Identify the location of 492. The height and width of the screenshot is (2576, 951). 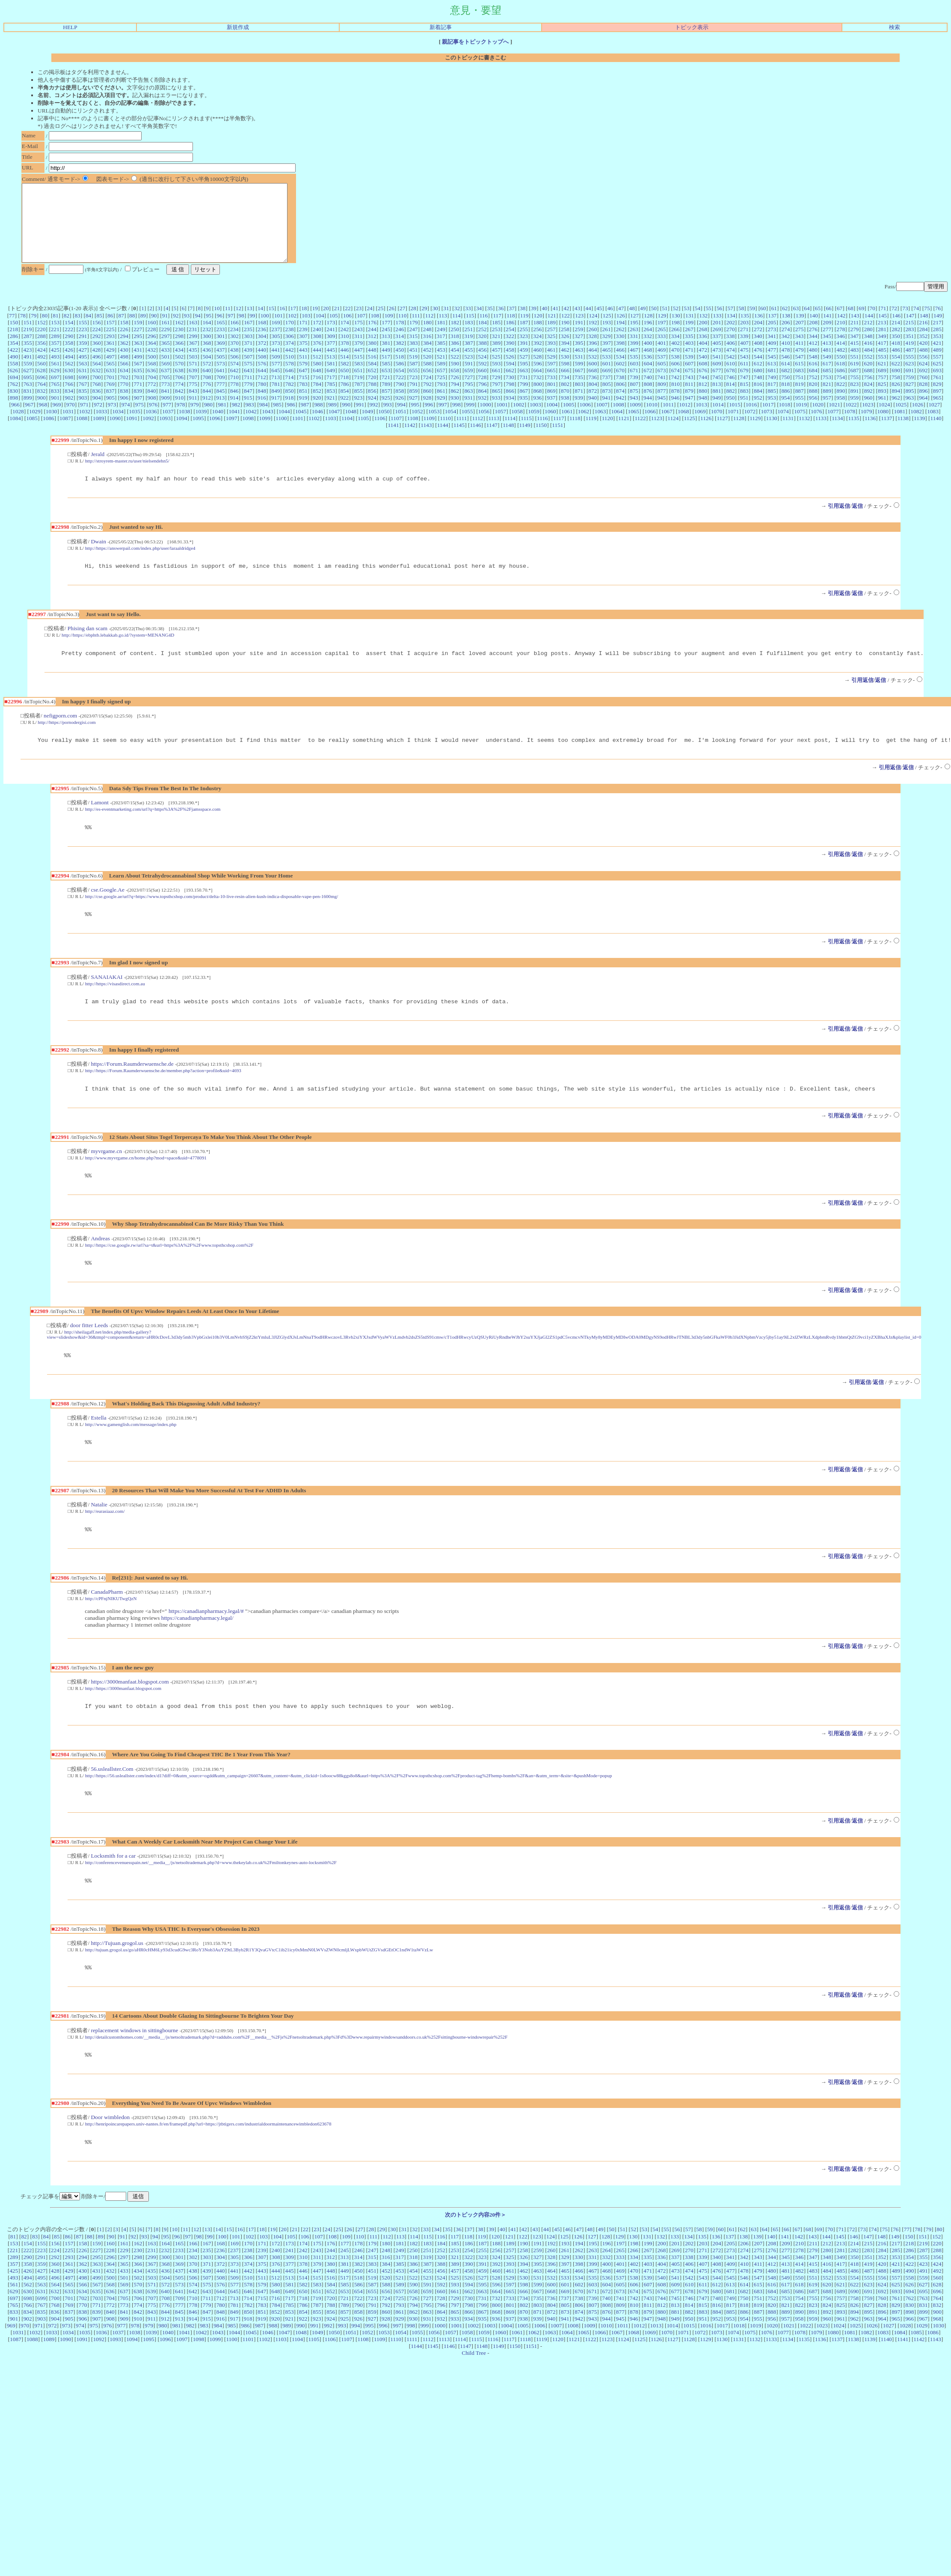
(41, 372).